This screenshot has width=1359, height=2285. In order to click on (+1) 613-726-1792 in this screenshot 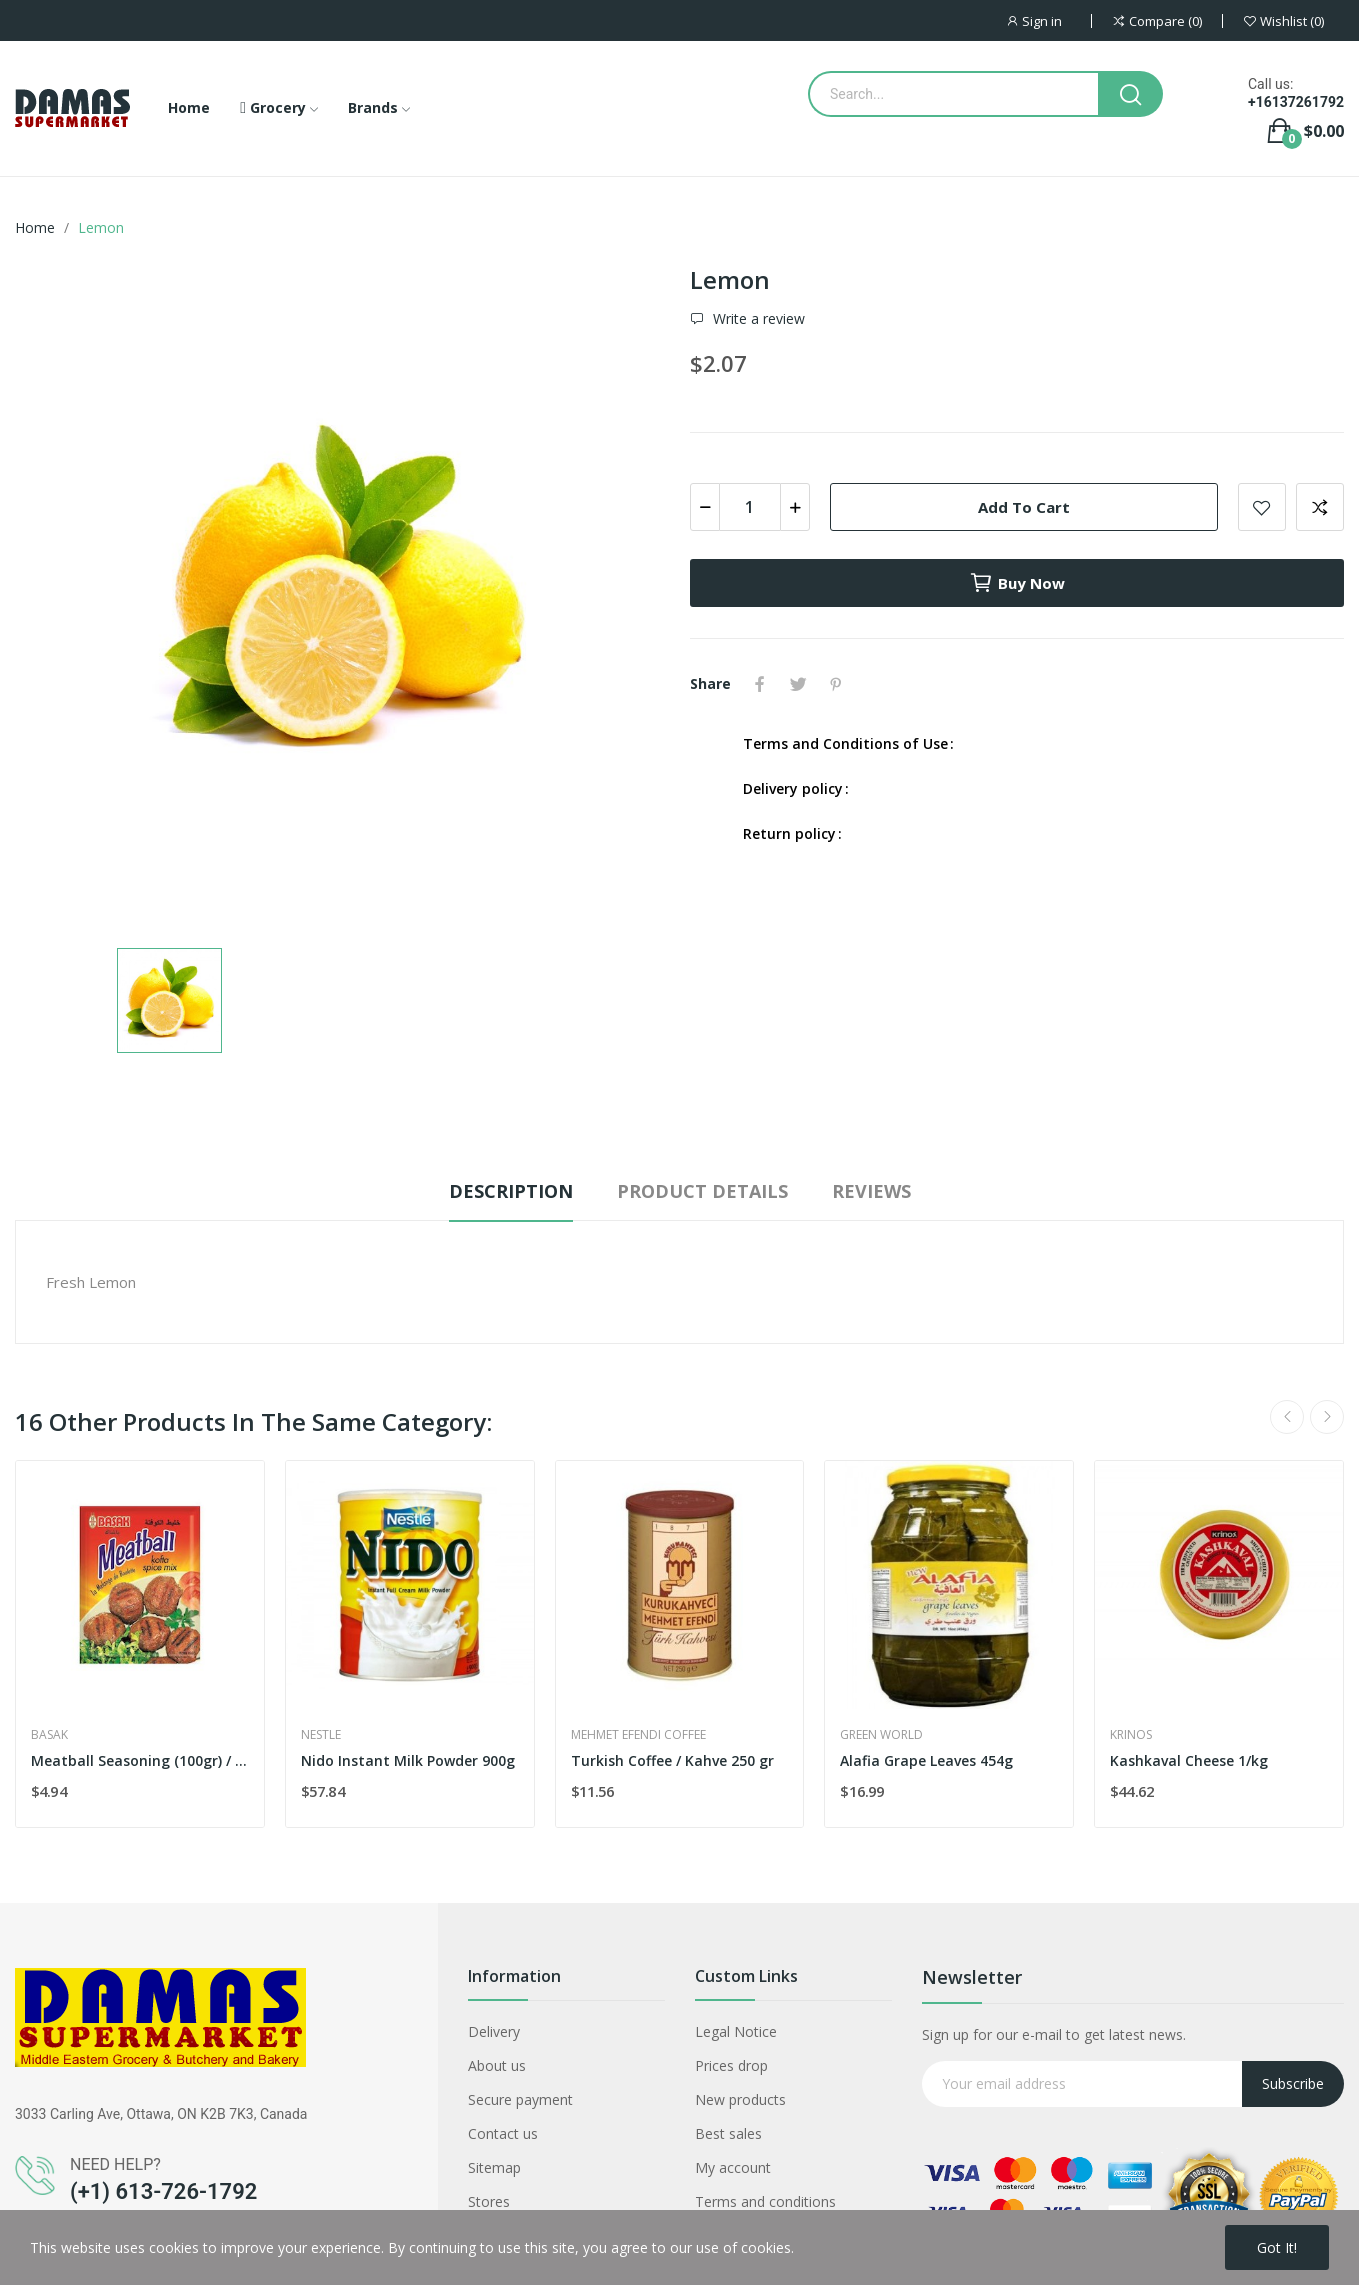, I will do `click(163, 2191)`.